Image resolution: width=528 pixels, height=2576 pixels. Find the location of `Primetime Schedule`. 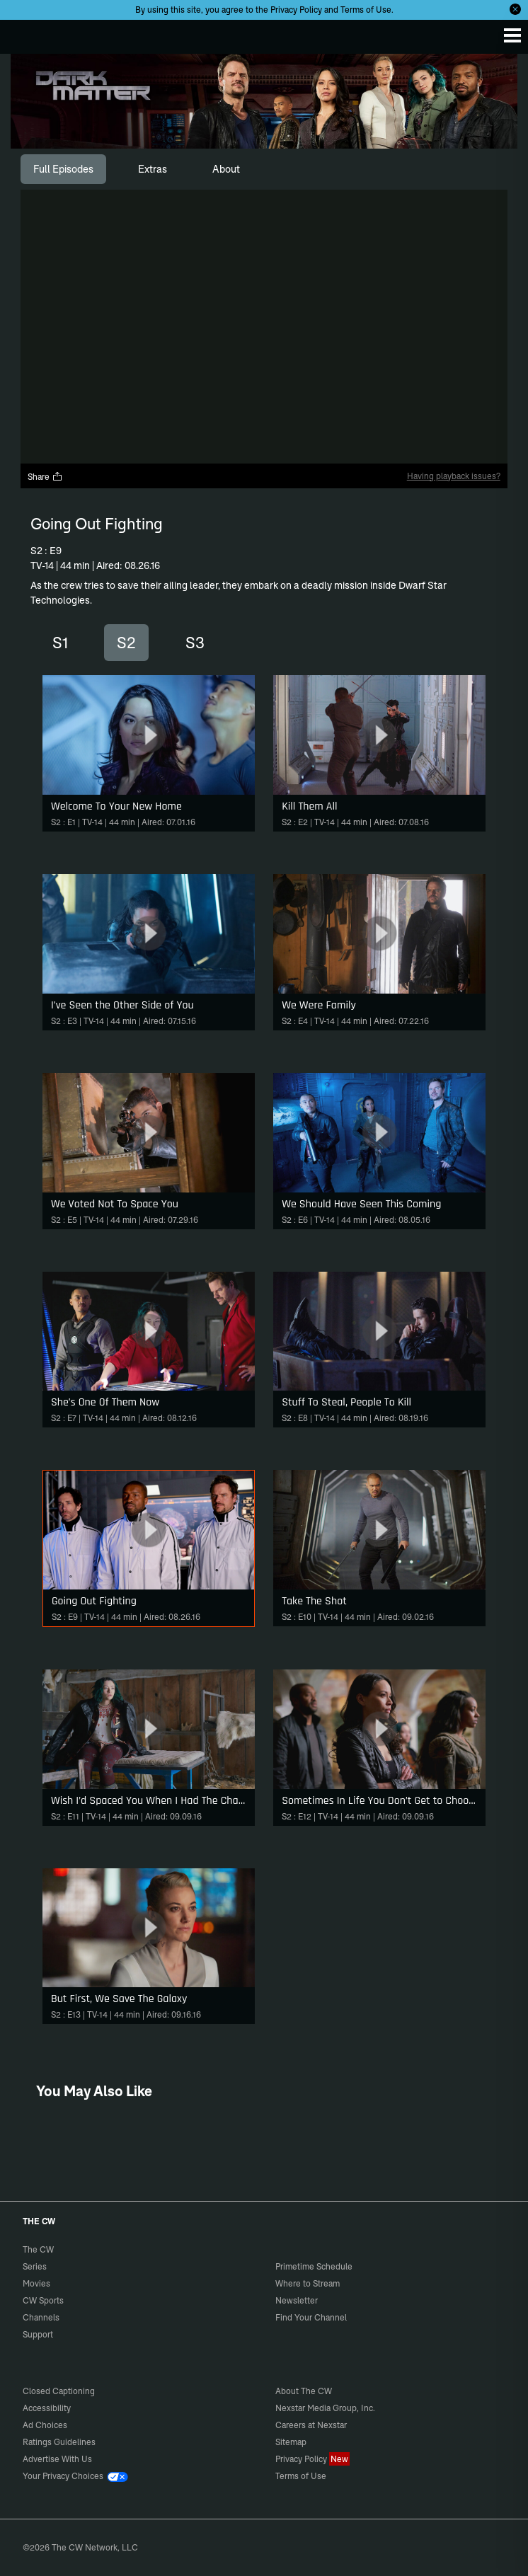

Primetime Schedule is located at coordinates (313, 2266).